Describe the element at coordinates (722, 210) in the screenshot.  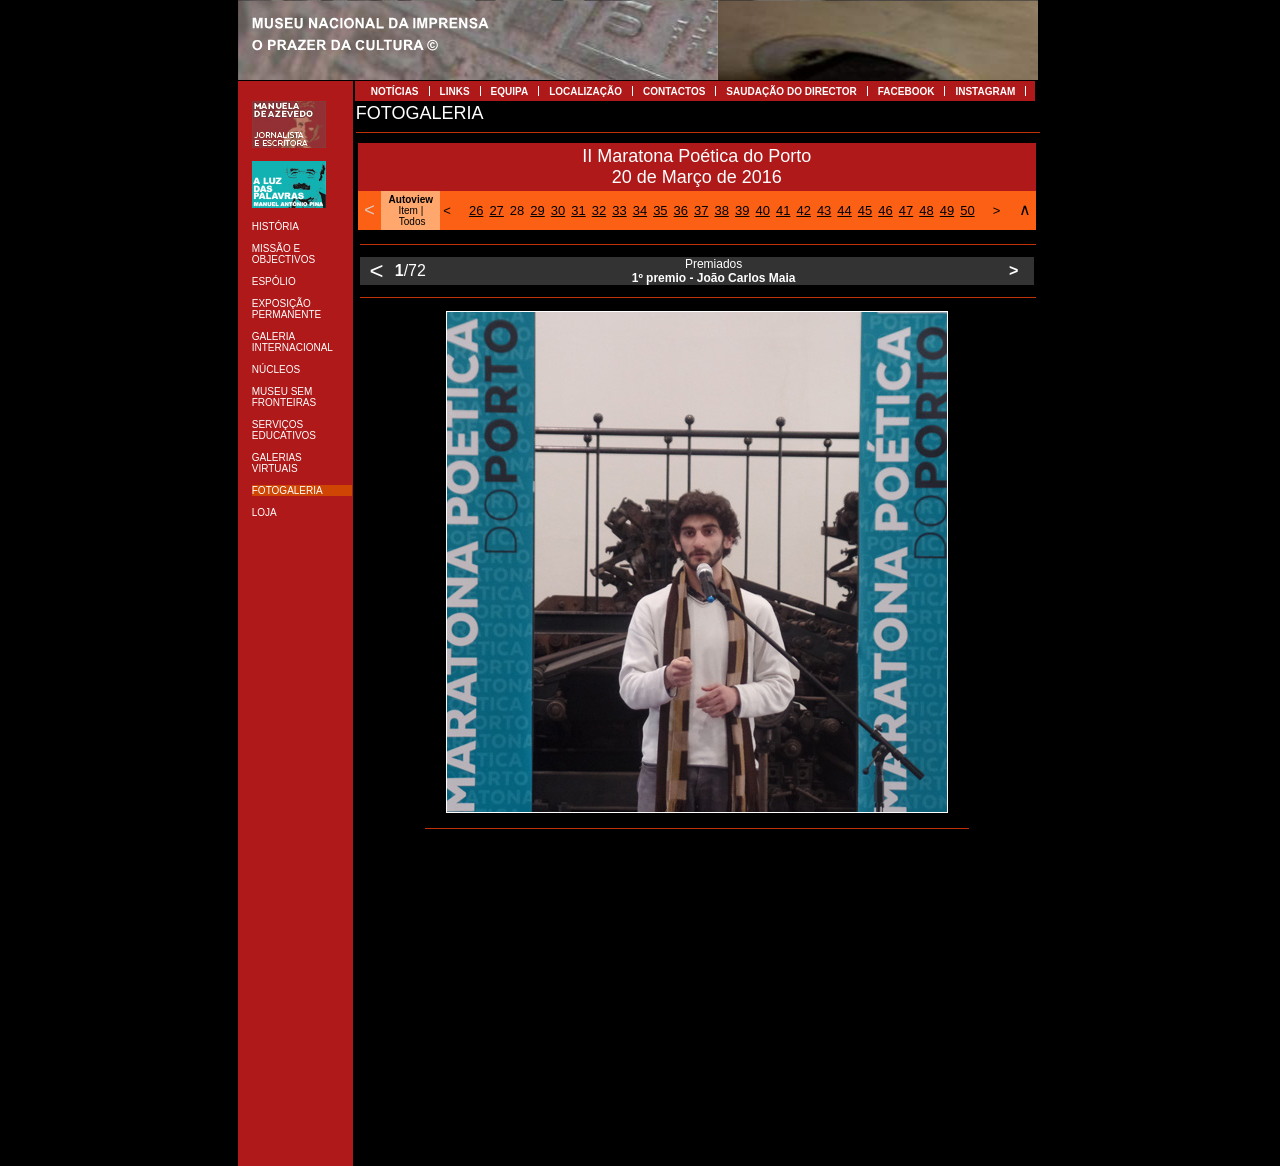
I see `38` at that location.